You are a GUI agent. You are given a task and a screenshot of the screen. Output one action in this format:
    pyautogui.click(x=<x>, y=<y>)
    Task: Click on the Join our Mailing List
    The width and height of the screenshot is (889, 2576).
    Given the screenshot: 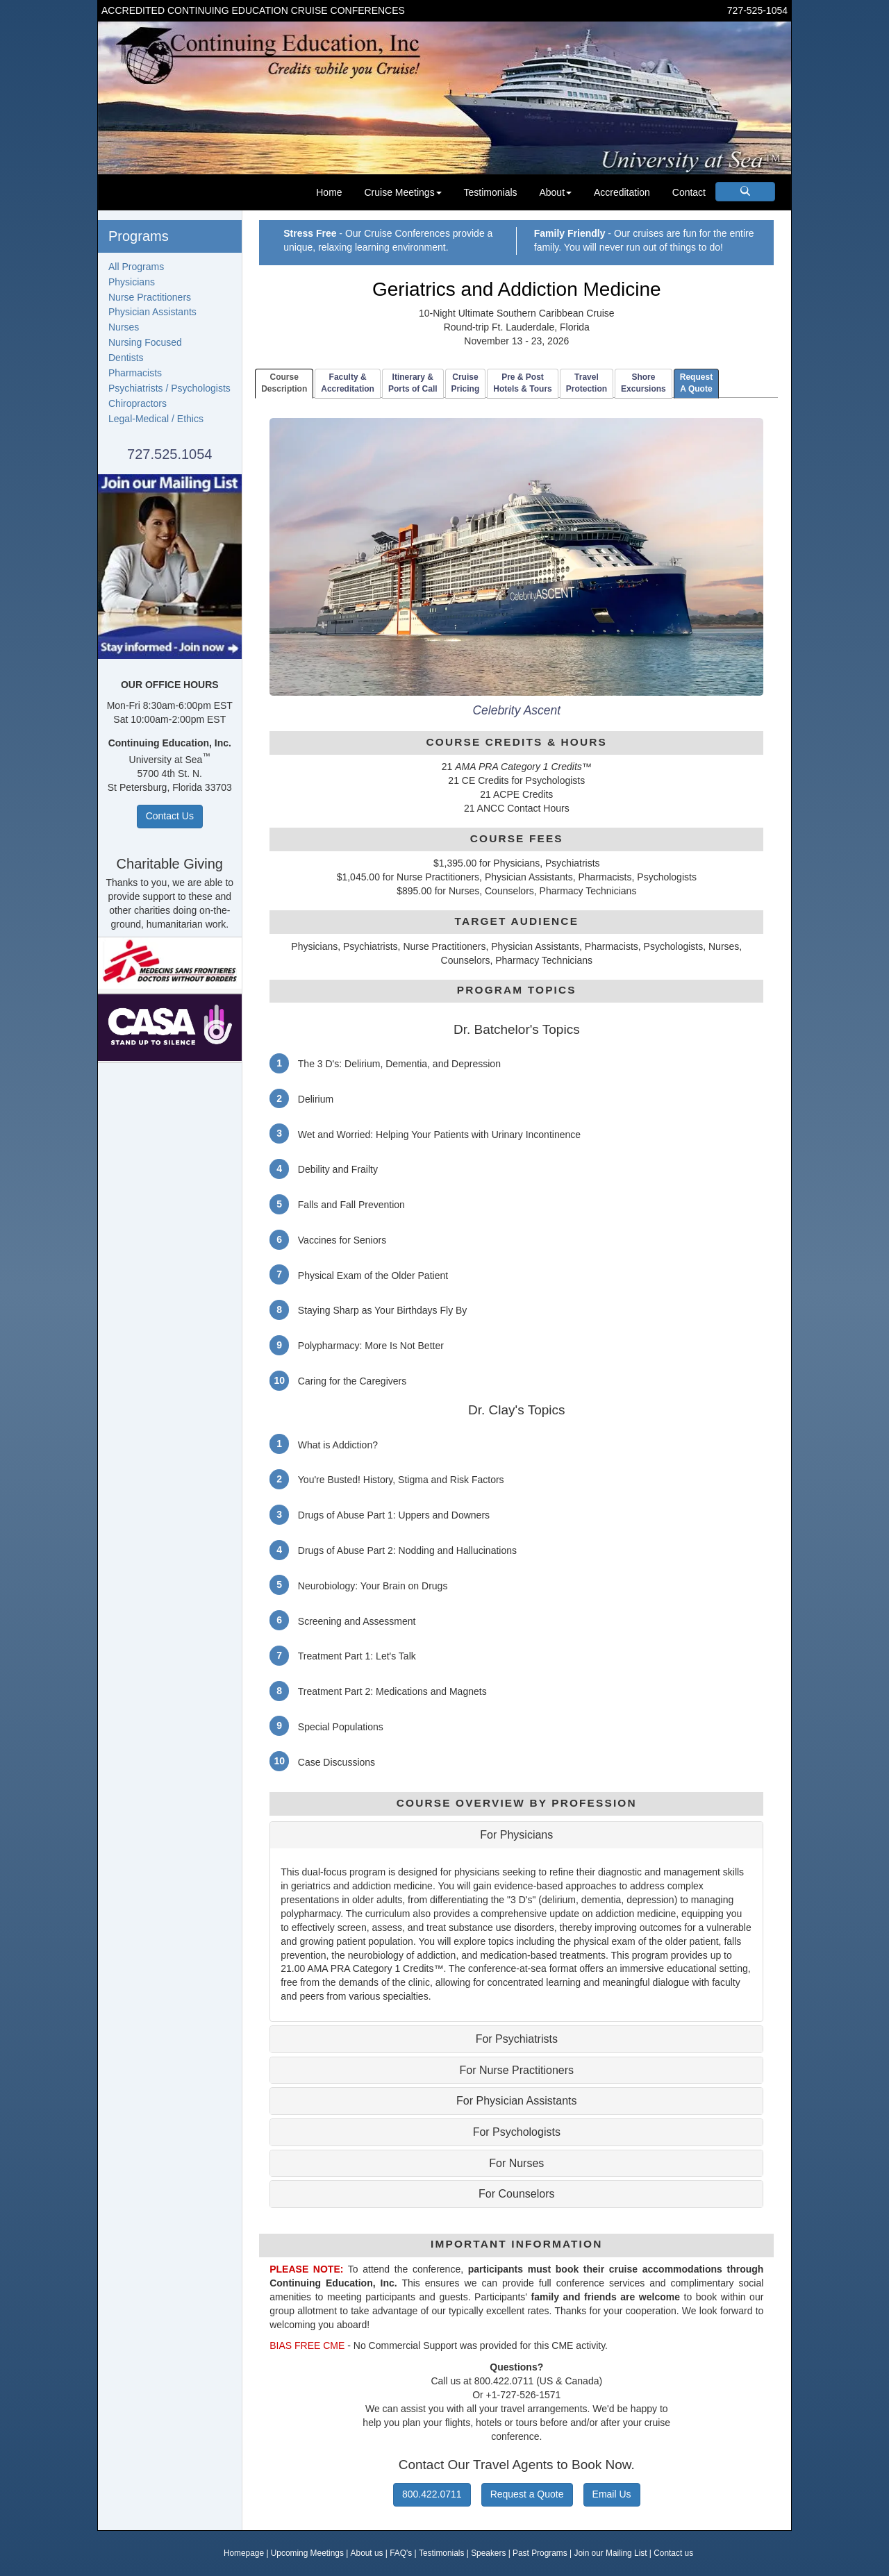 What is the action you would take?
    pyautogui.click(x=610, y=2553)
    